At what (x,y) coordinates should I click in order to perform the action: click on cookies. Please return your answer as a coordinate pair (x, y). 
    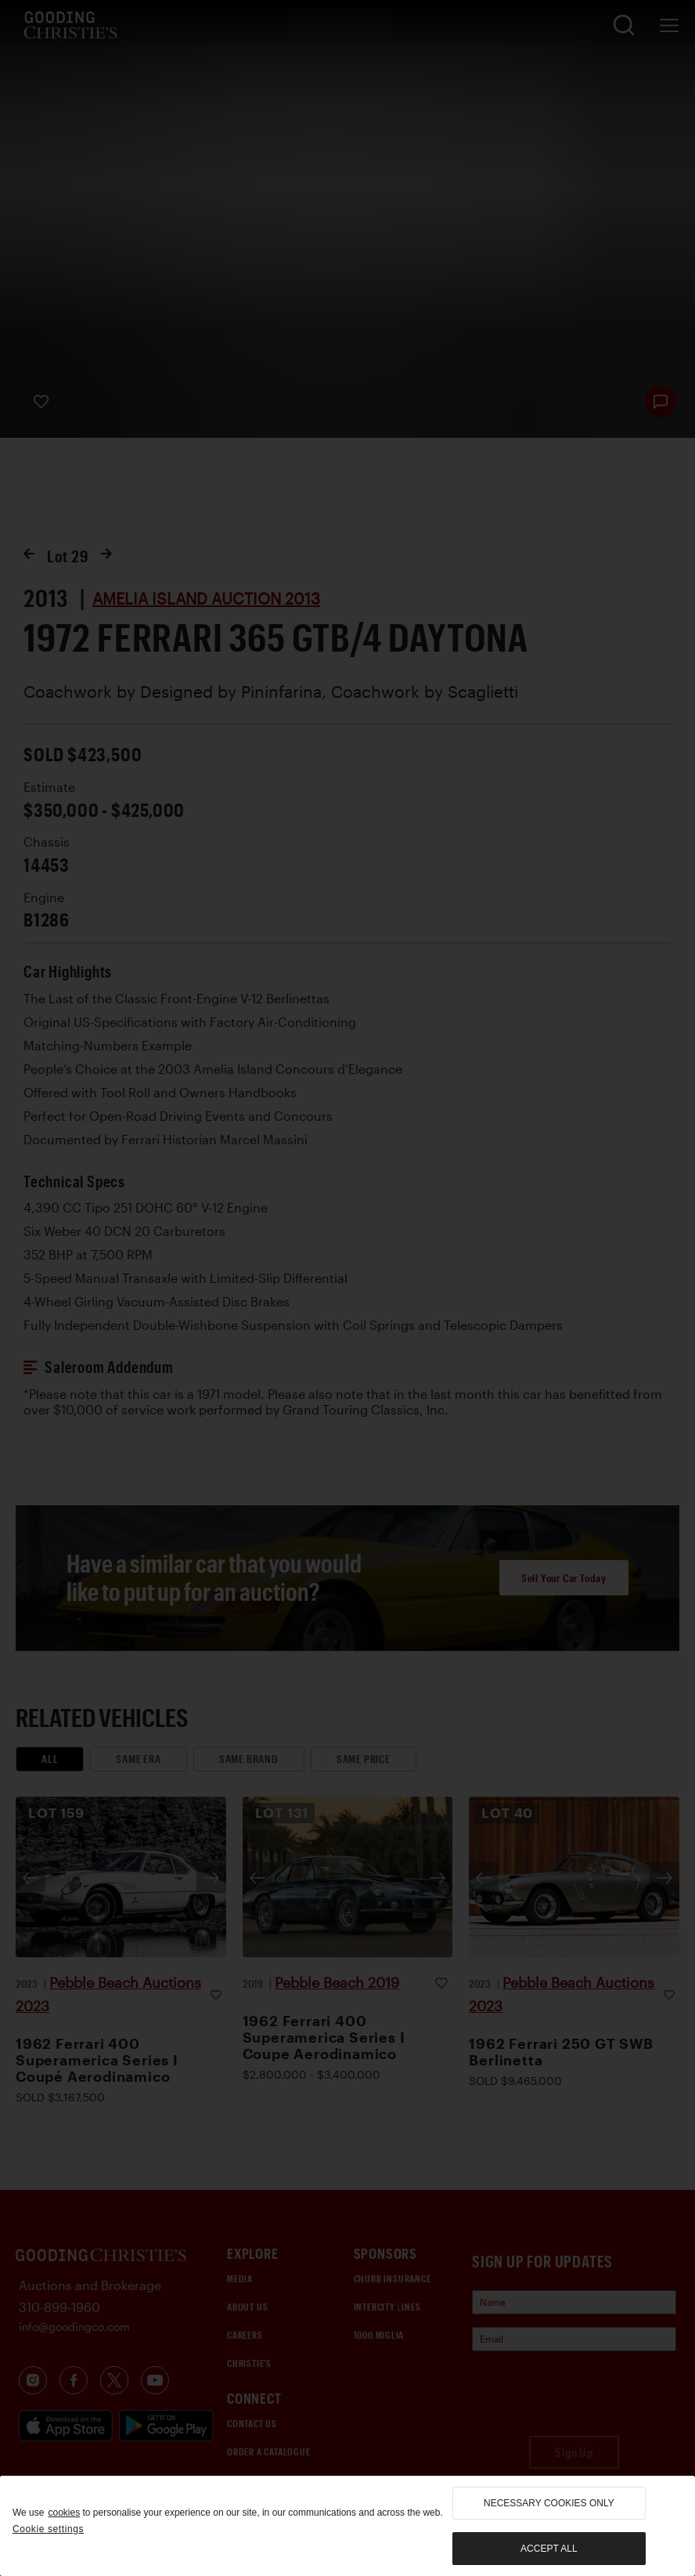
    Looking at the image, I should click on (64, 2512).